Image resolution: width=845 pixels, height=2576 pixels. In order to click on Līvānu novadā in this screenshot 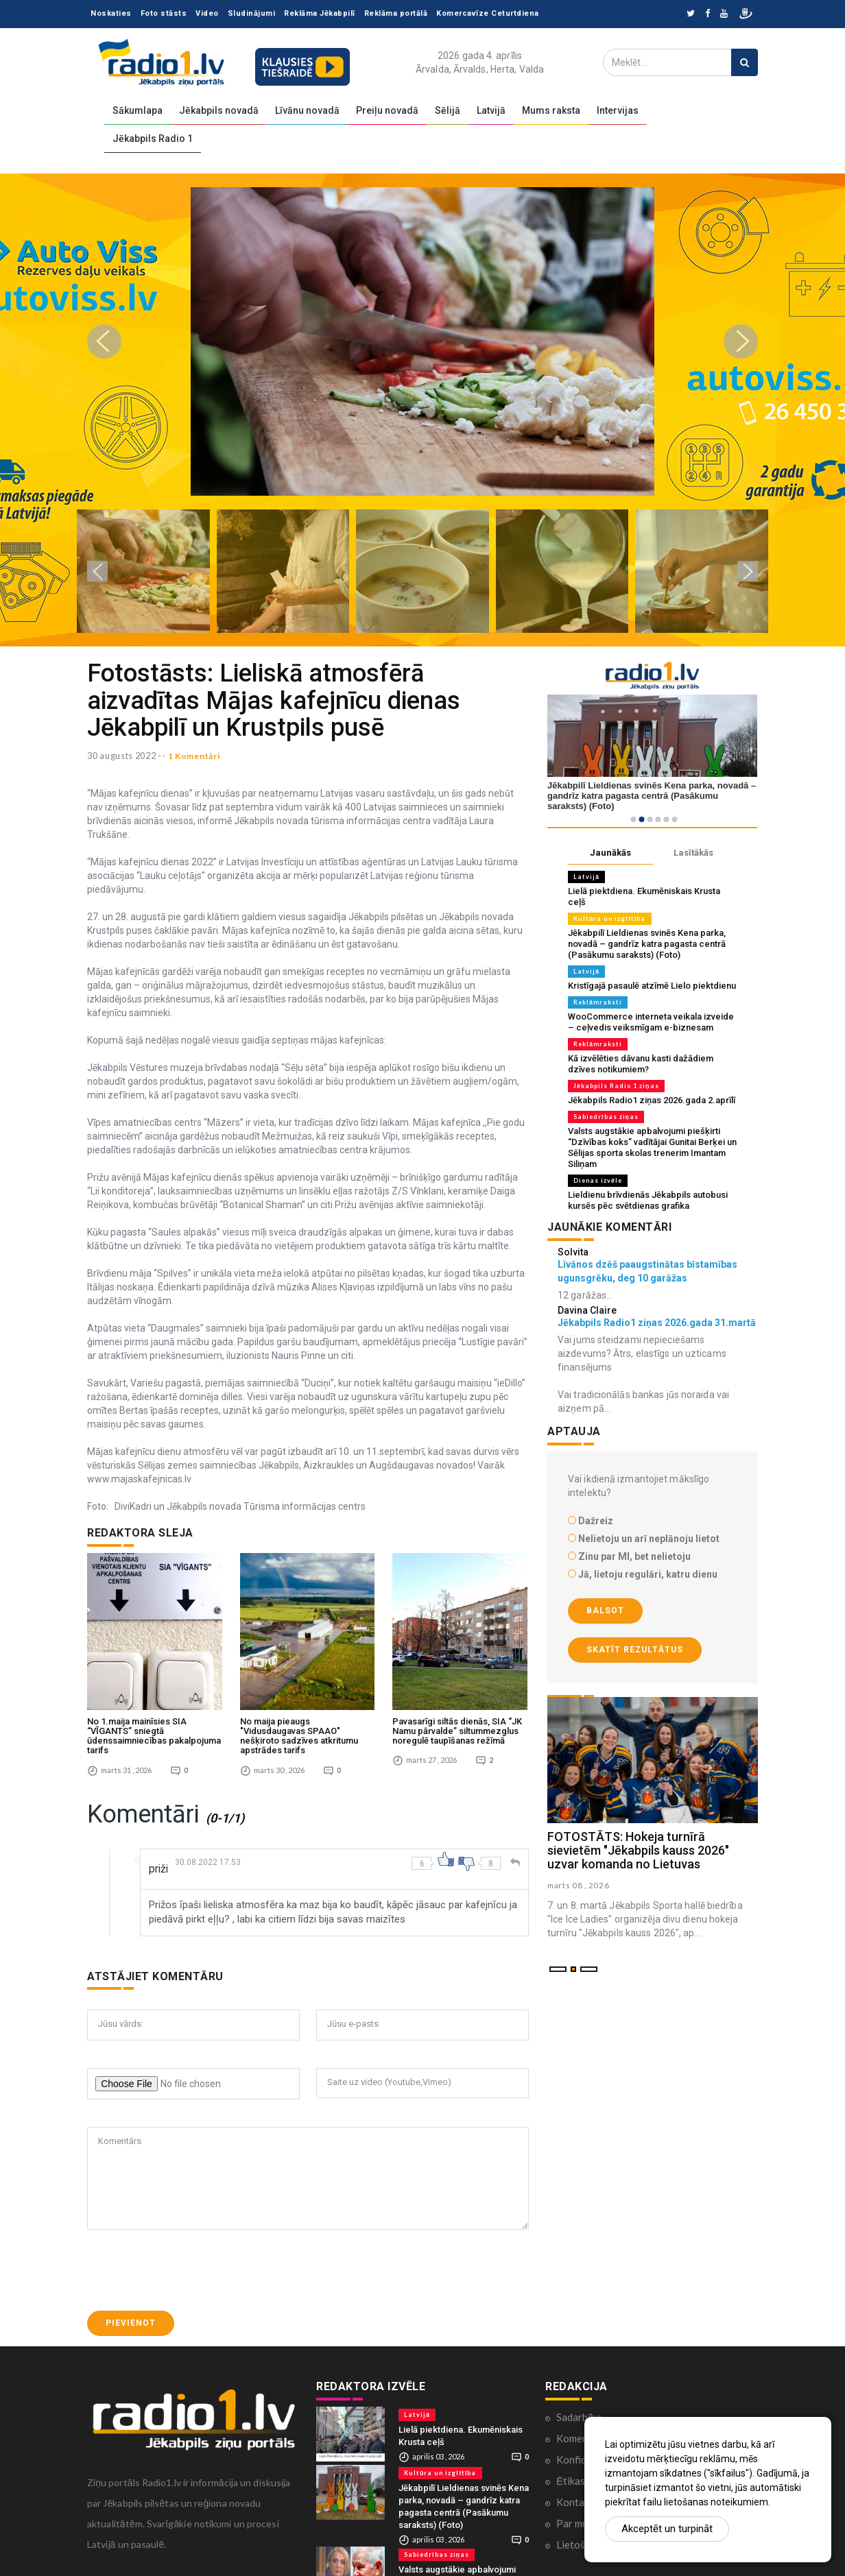, I will do `click(307, 110)`.